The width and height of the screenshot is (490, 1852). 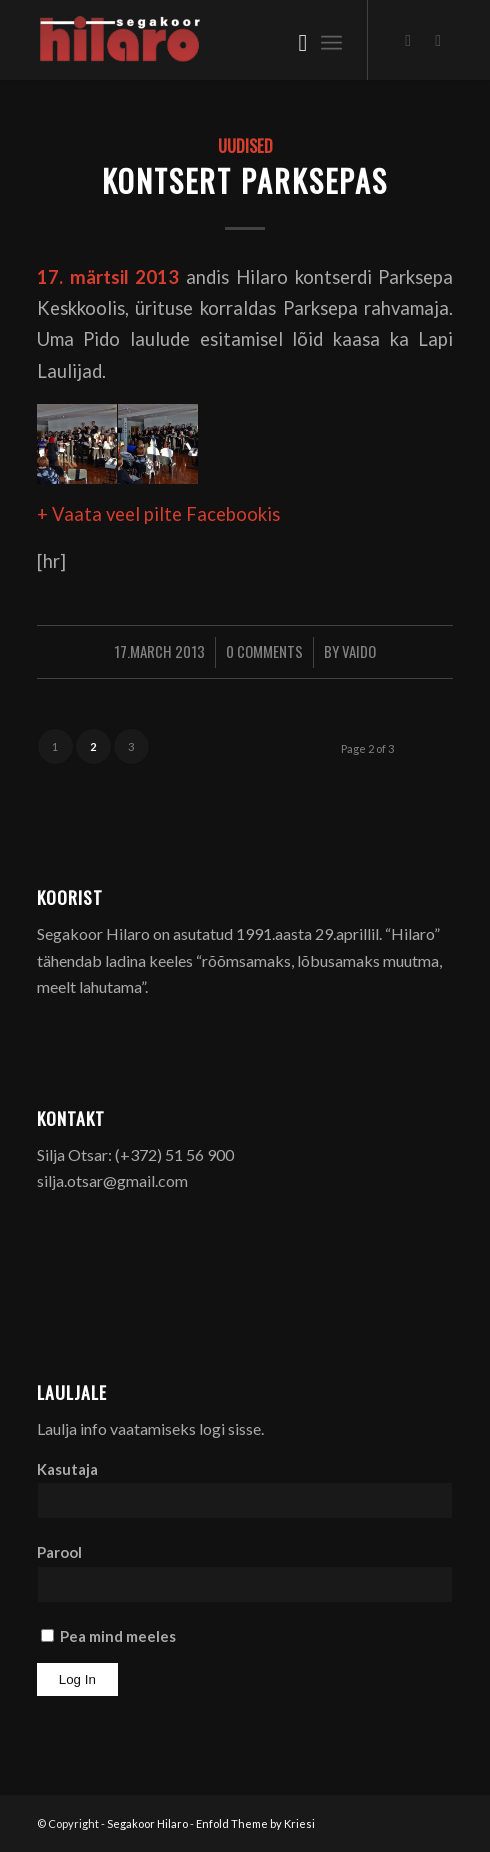 What do you see at coordinates (438, 40) in the screenshot?
I see `[Link to Youtube]` at bounding box center [438, 40].